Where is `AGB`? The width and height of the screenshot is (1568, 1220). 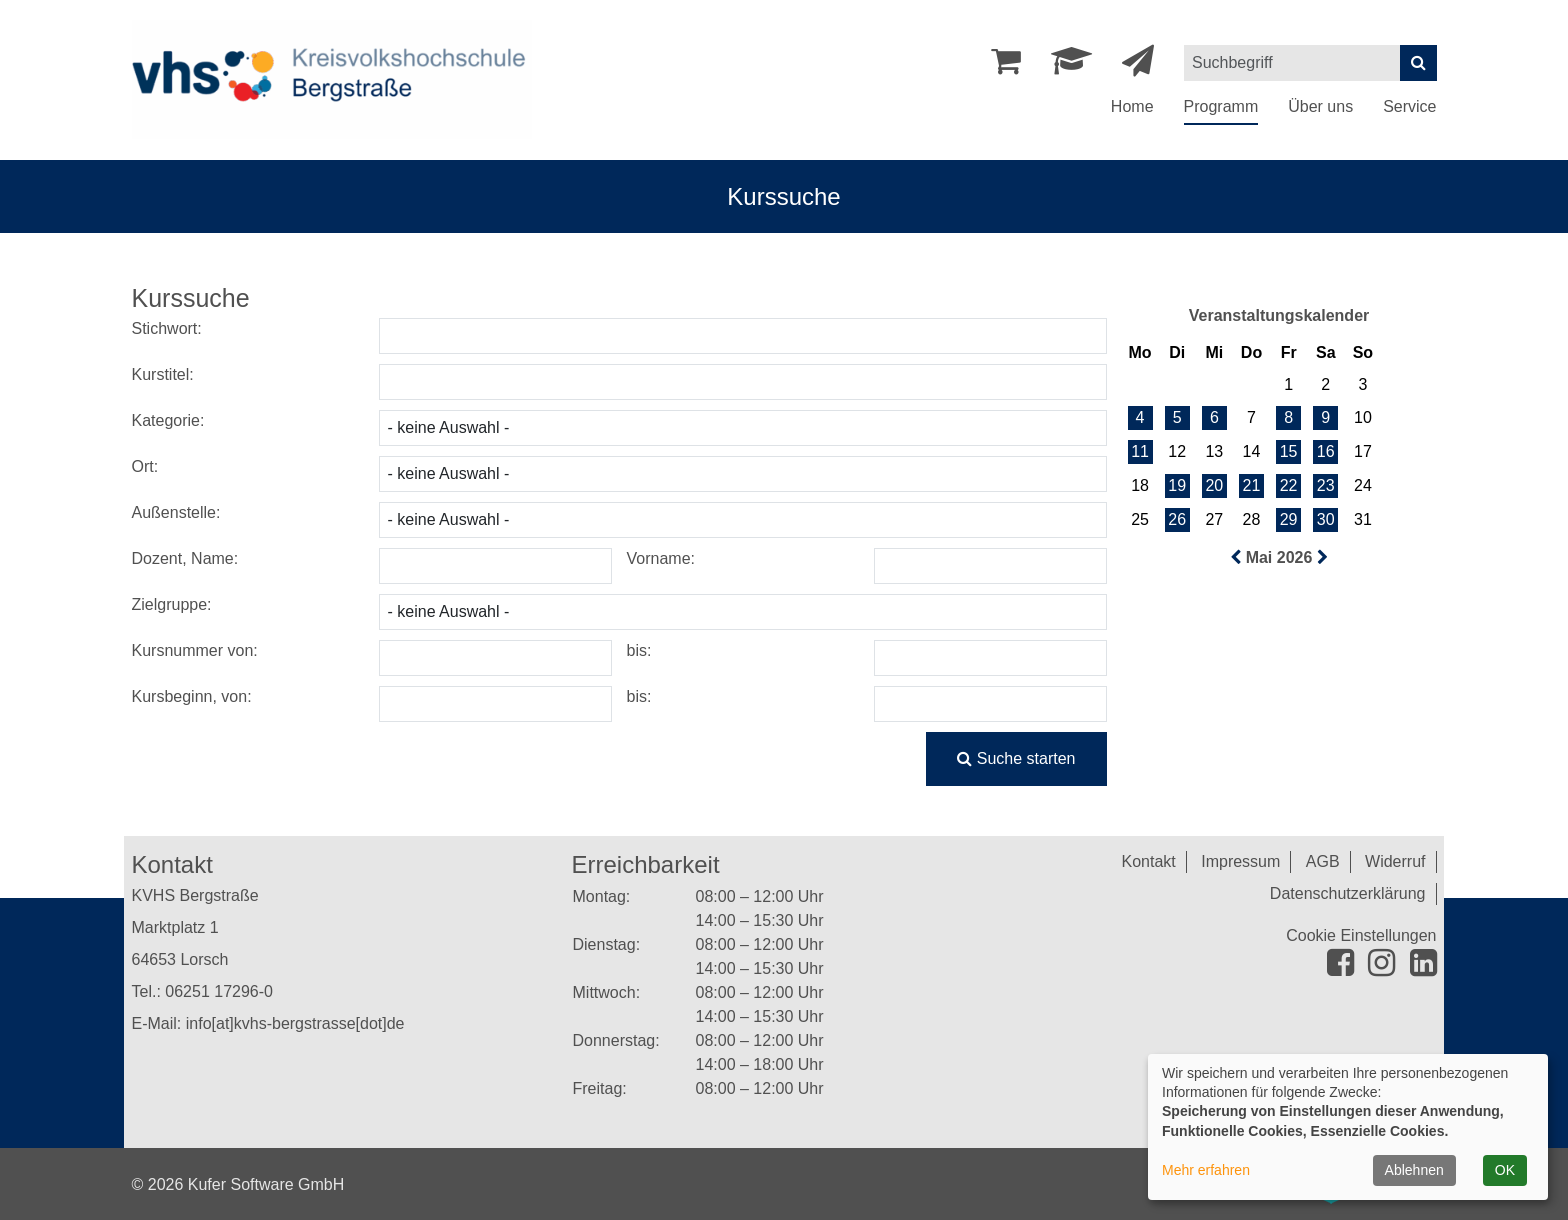
AGB is located at coordinates (1323, 861).